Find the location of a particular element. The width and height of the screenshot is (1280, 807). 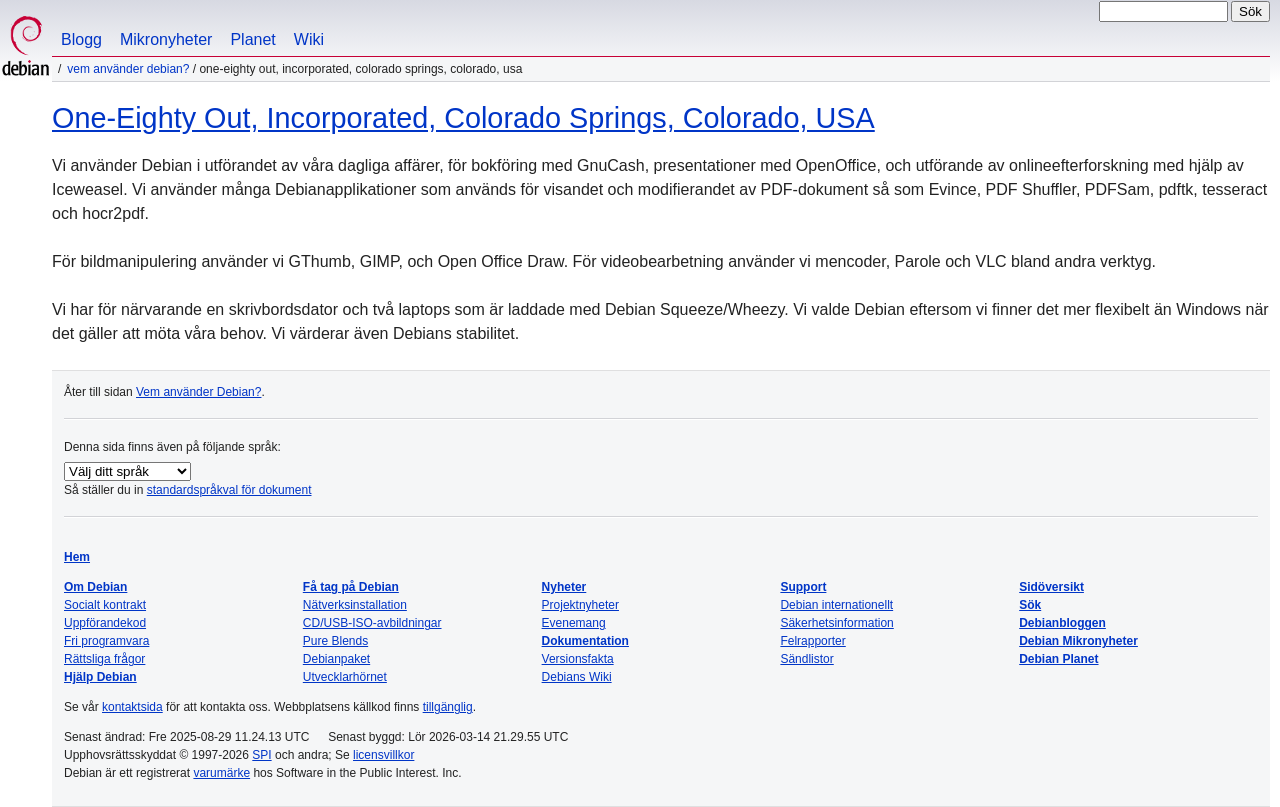

Versionsfakta is located at coordinates (578, 659).